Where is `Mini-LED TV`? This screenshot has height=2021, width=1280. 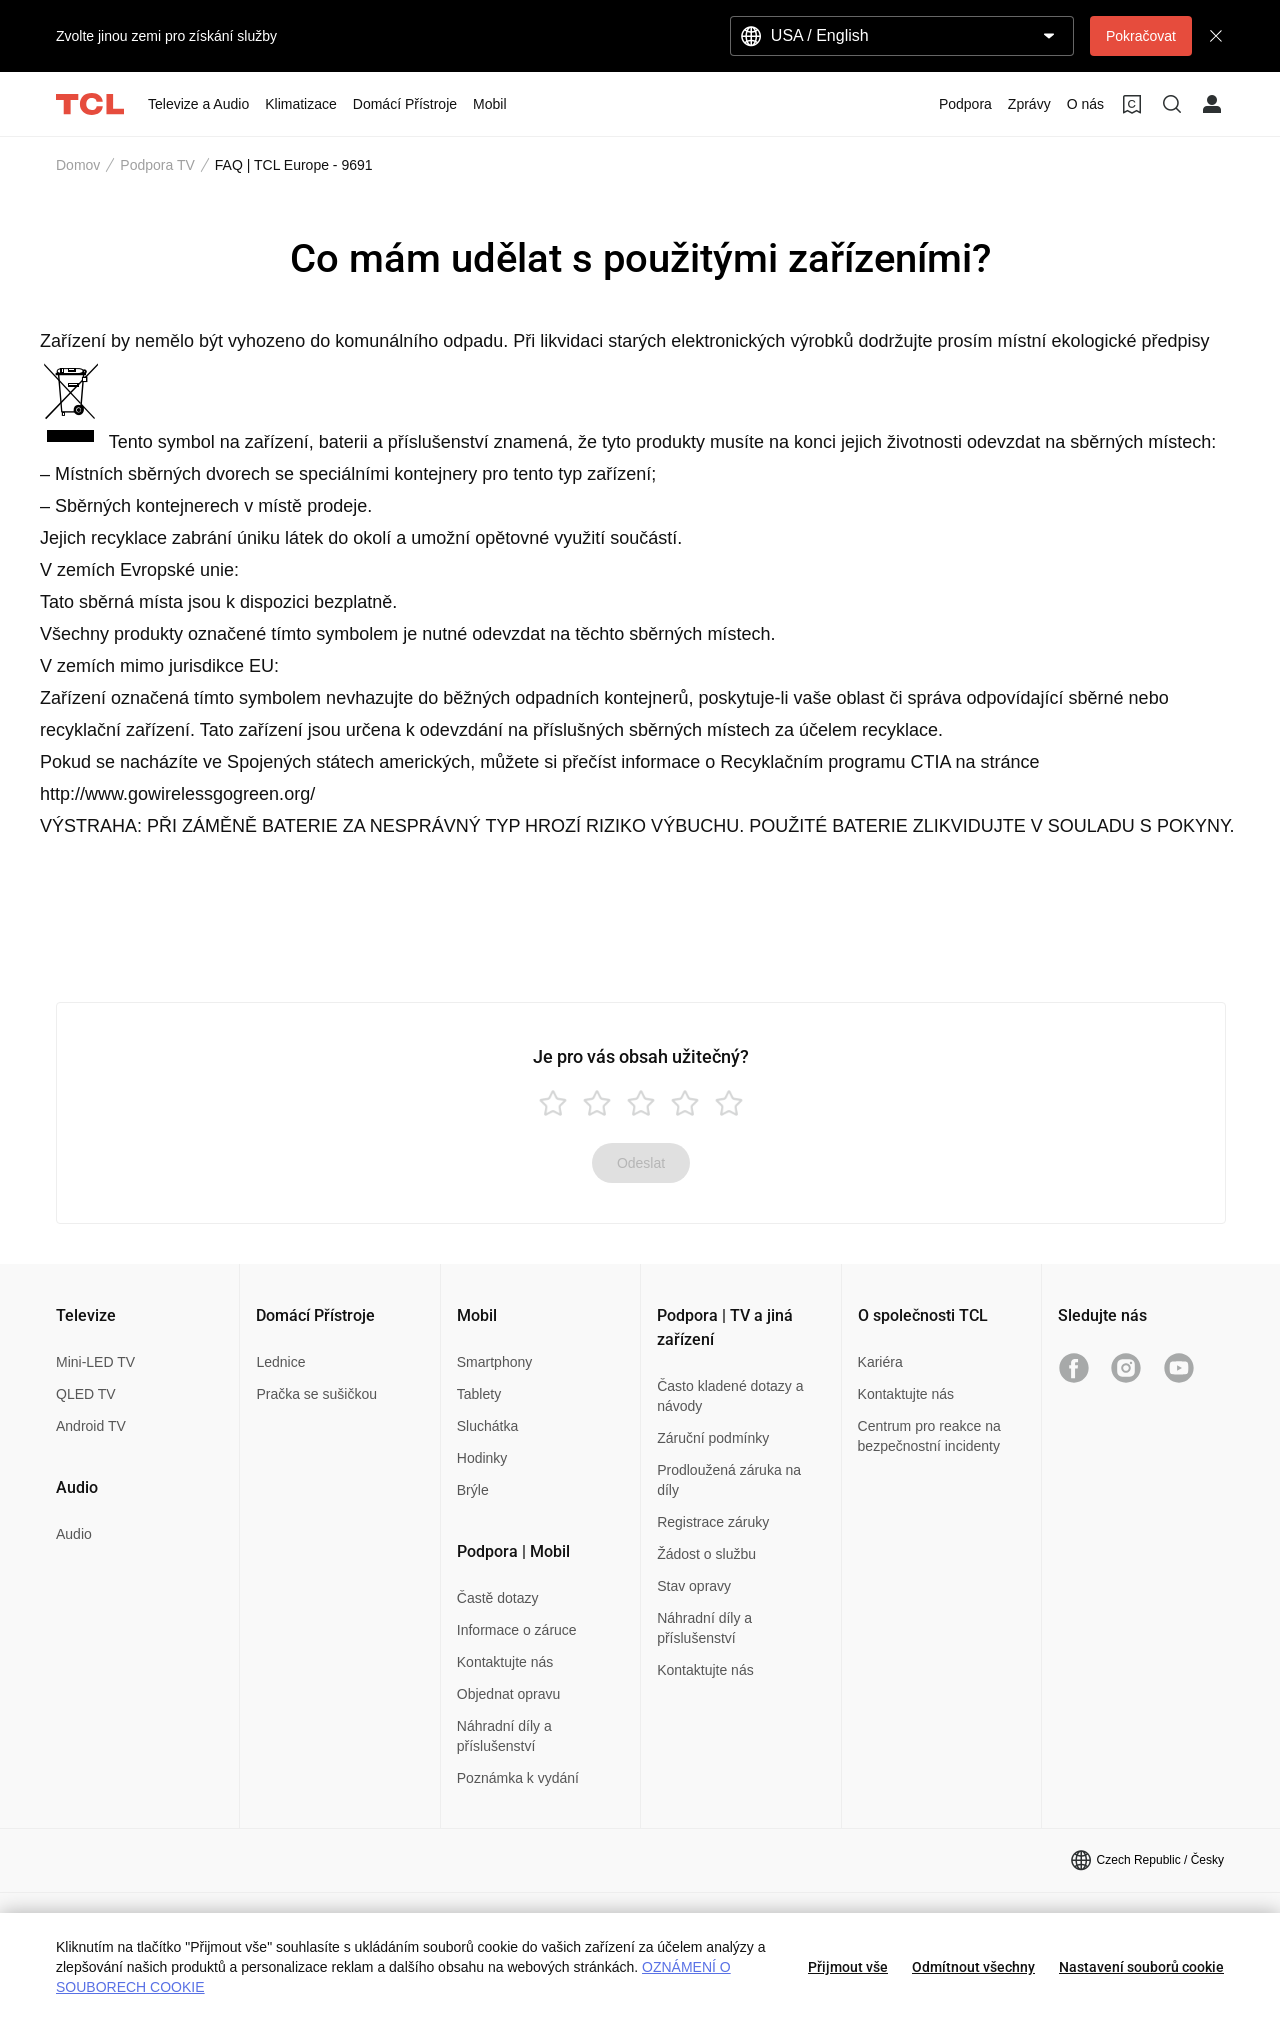 Mini-LED TV is located at coordinates (95, 1362).